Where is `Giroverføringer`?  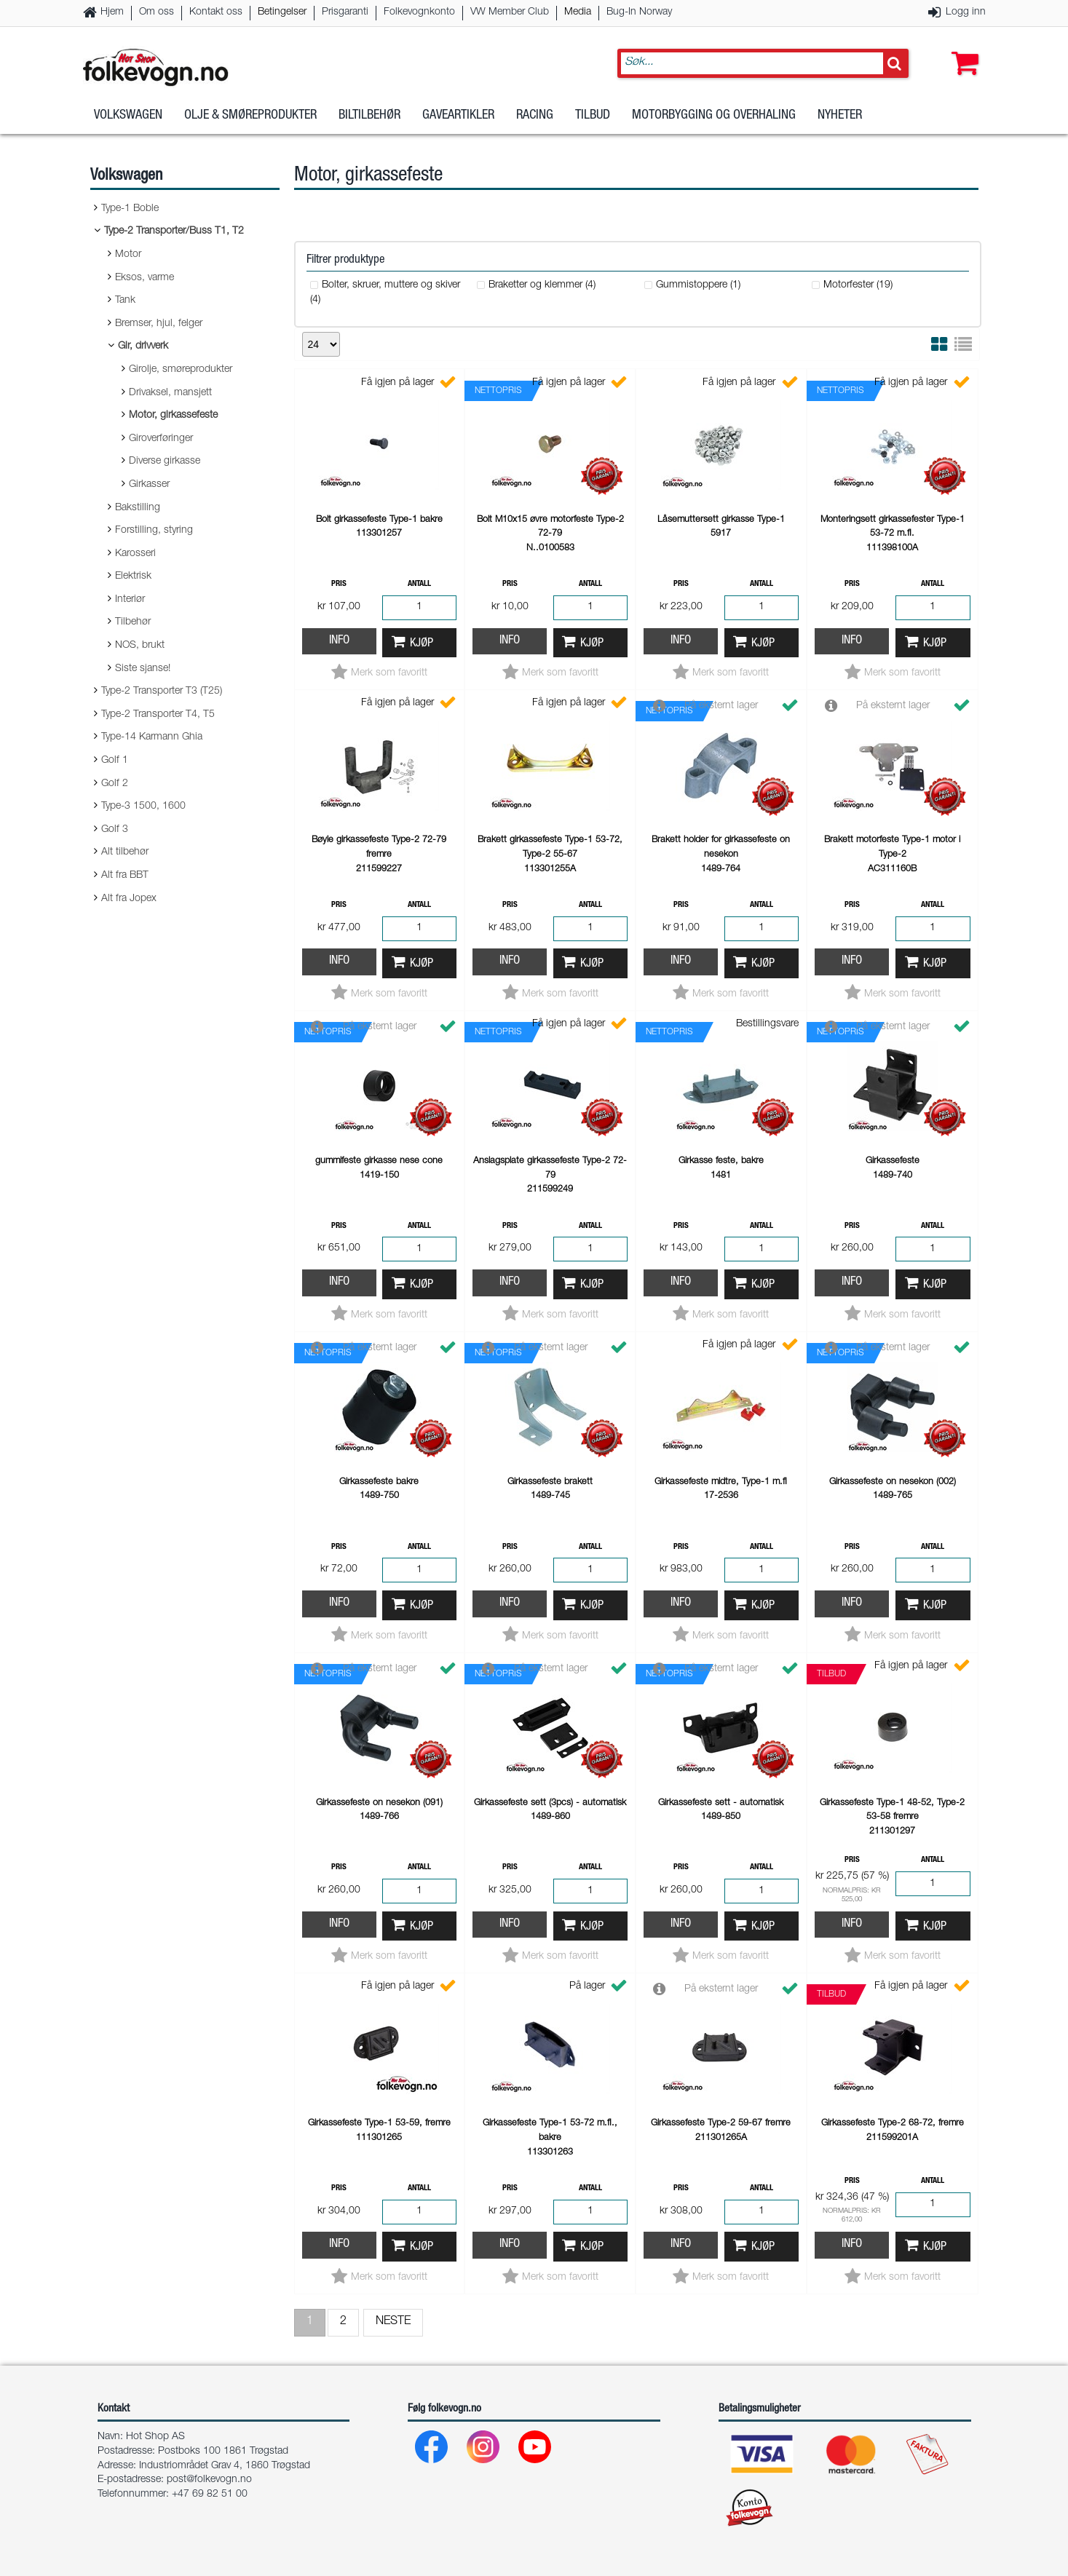
Giroverføringer is located at coordinates (161, 439).